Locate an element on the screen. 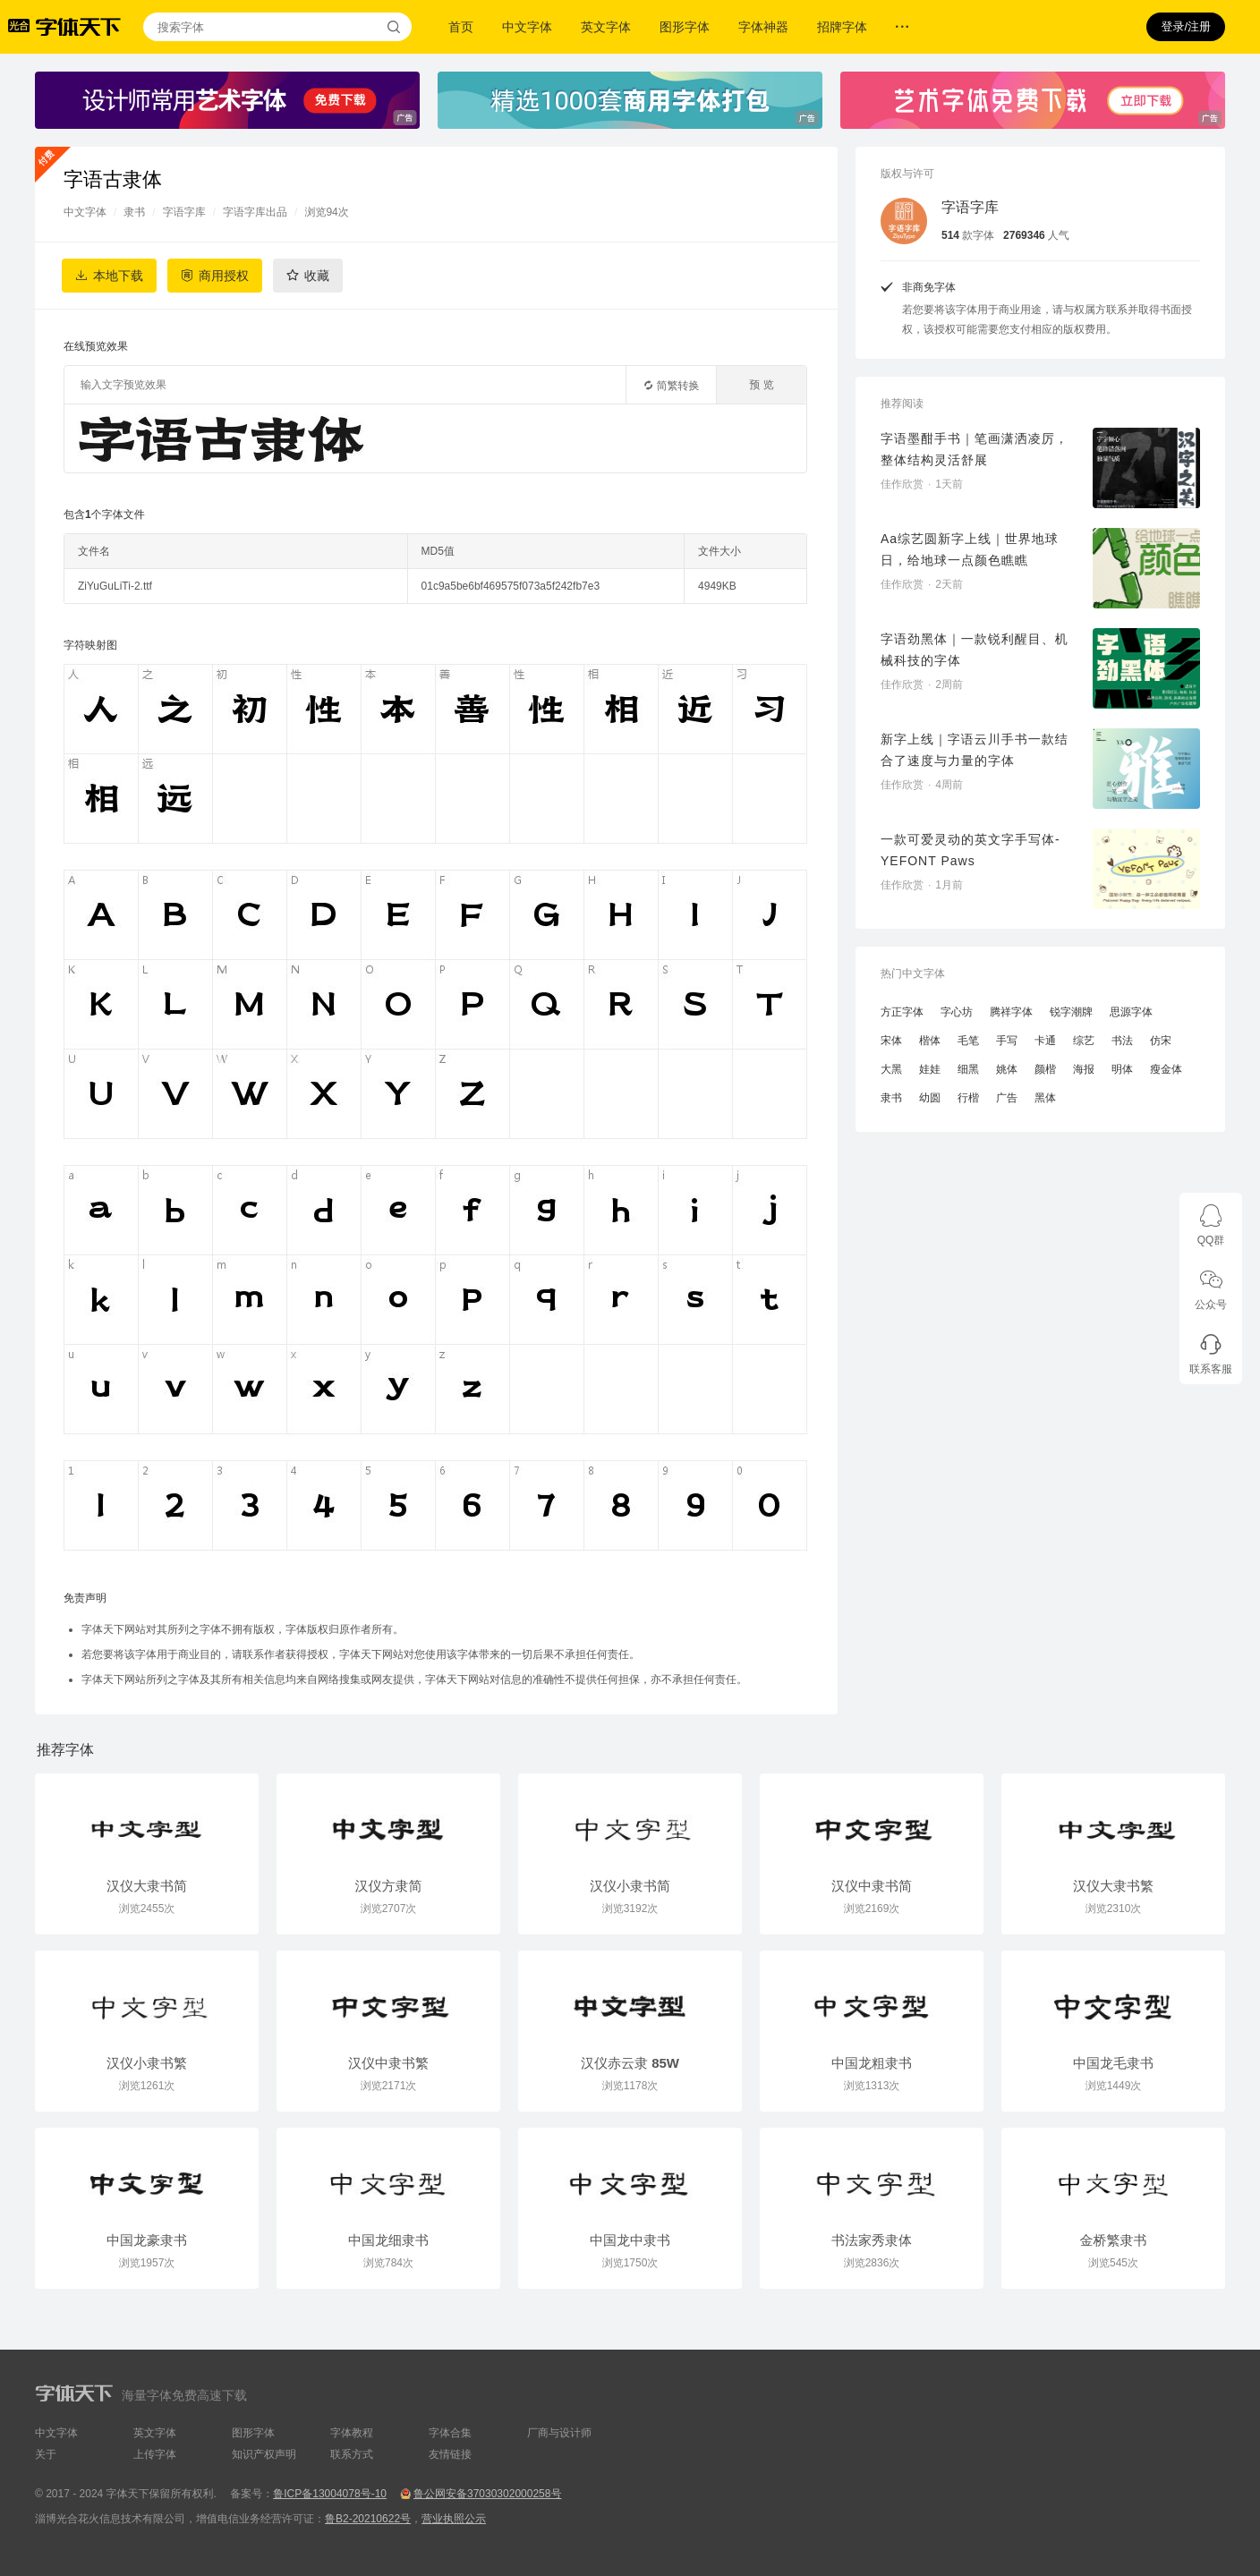 The width and height of the screenshot is (1260, 2576). 宋体 is located at coordinates (891, 1040).